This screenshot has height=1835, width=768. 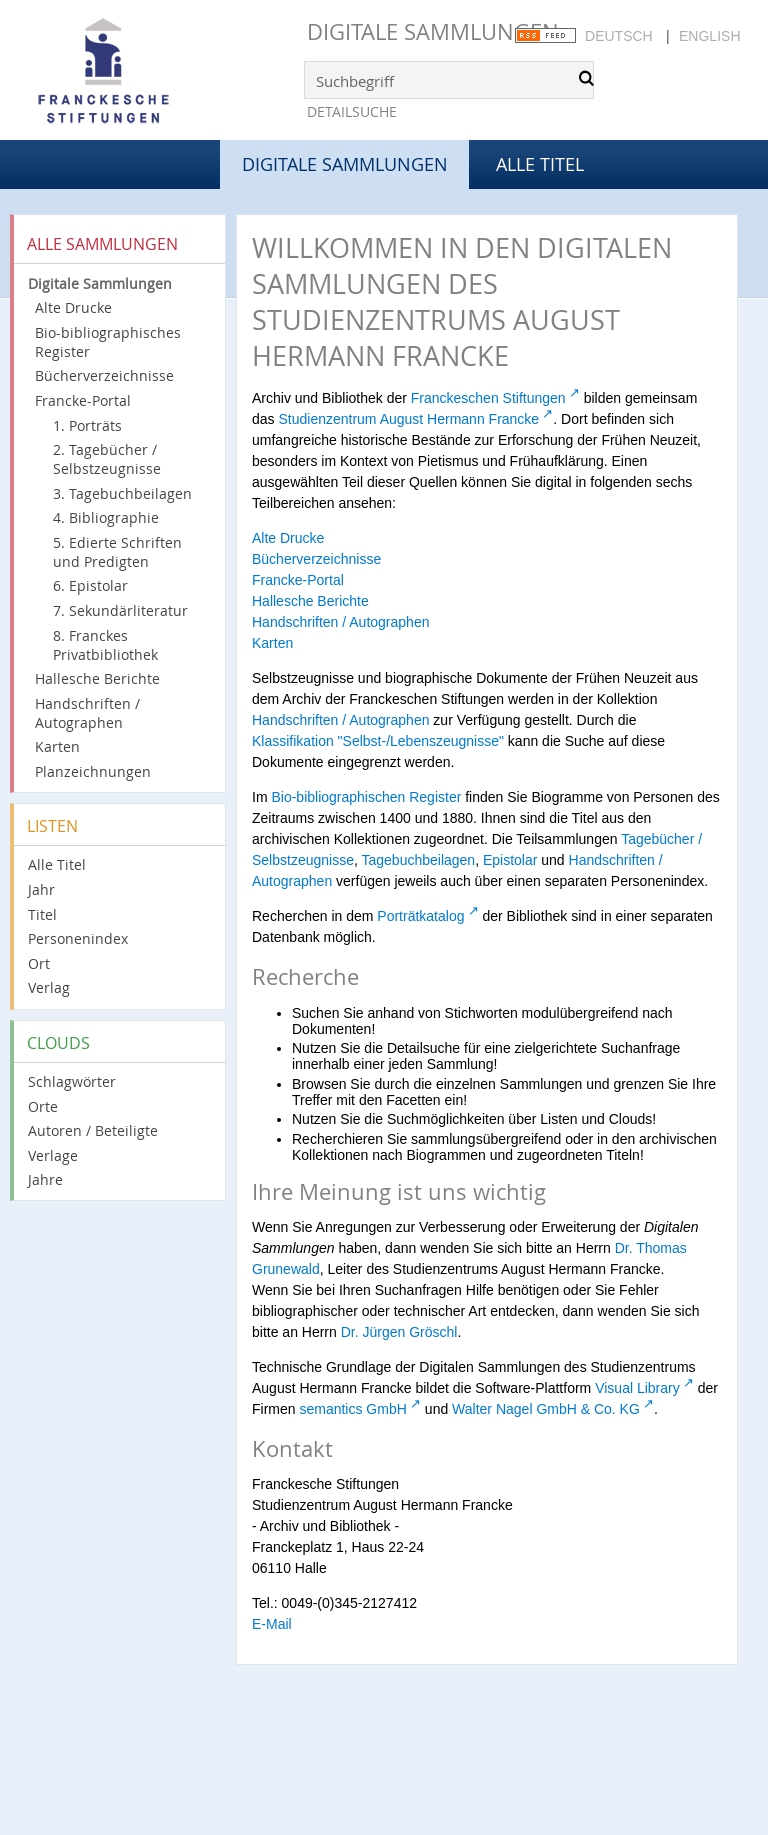 I want to click on Digitale Sammlungen, so click(x=433, y=31).